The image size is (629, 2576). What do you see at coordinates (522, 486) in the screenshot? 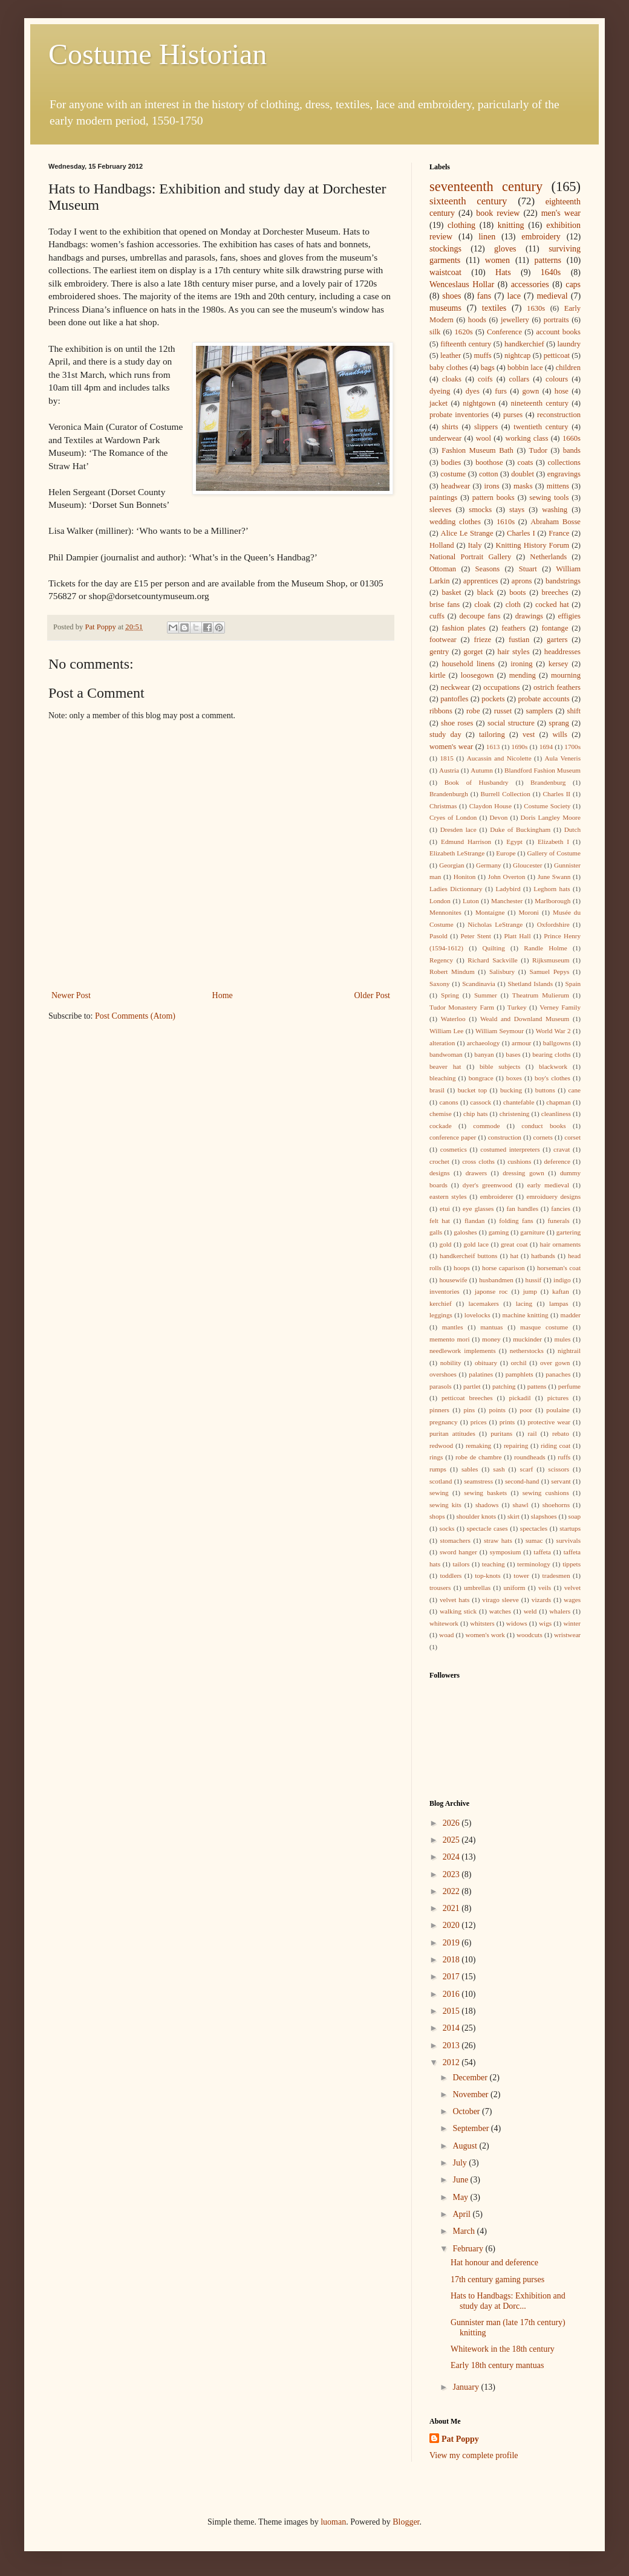
I see `masks` at bounding box center [522, 486].